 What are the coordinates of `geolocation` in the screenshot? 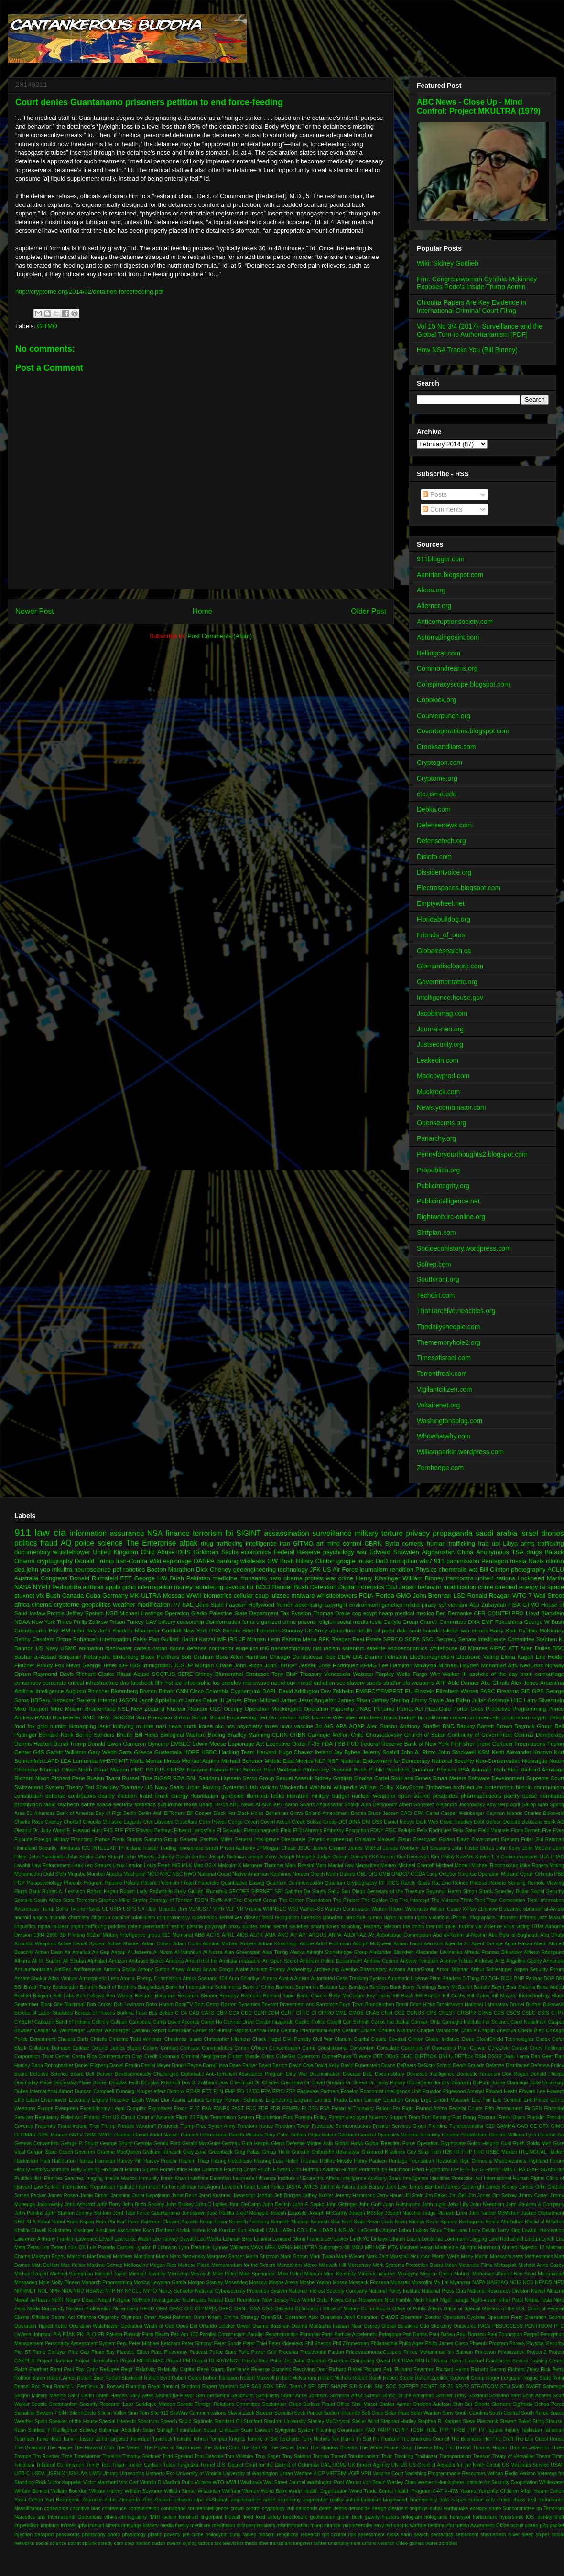 It's located at (322, 2517).